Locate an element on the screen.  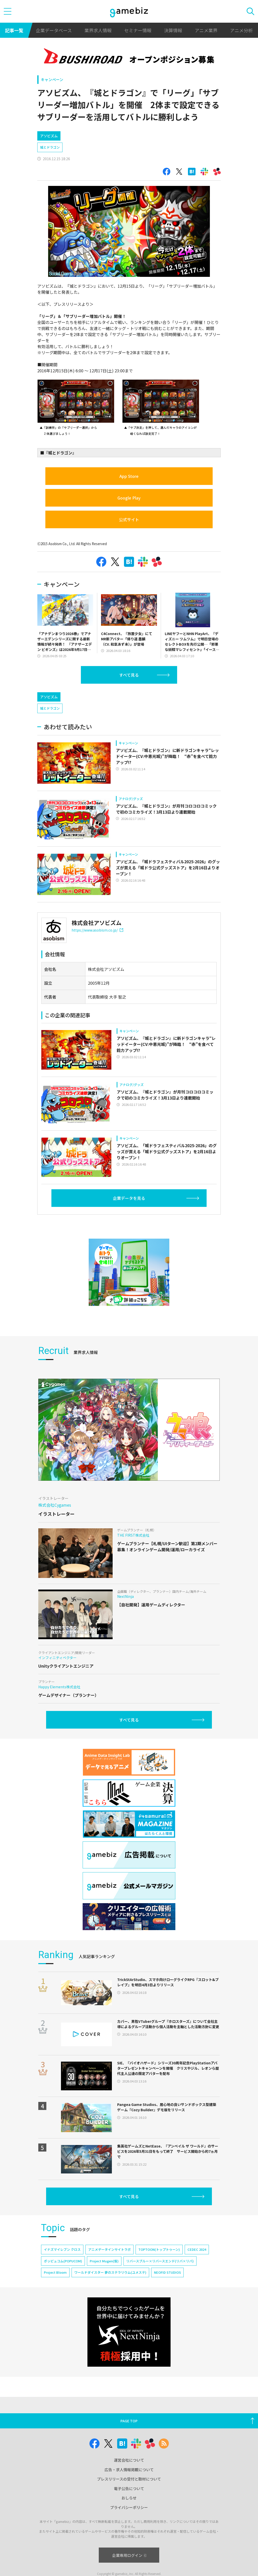
Project Mugen(仮) is located at coordinates (104, 2261).